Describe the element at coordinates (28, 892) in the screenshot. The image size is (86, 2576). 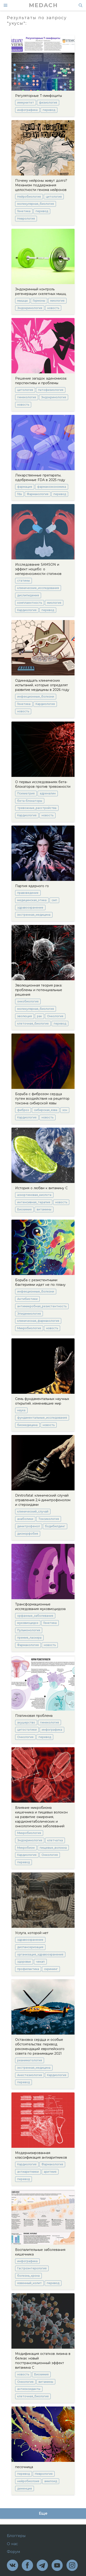
I see `правоведение` at that location.